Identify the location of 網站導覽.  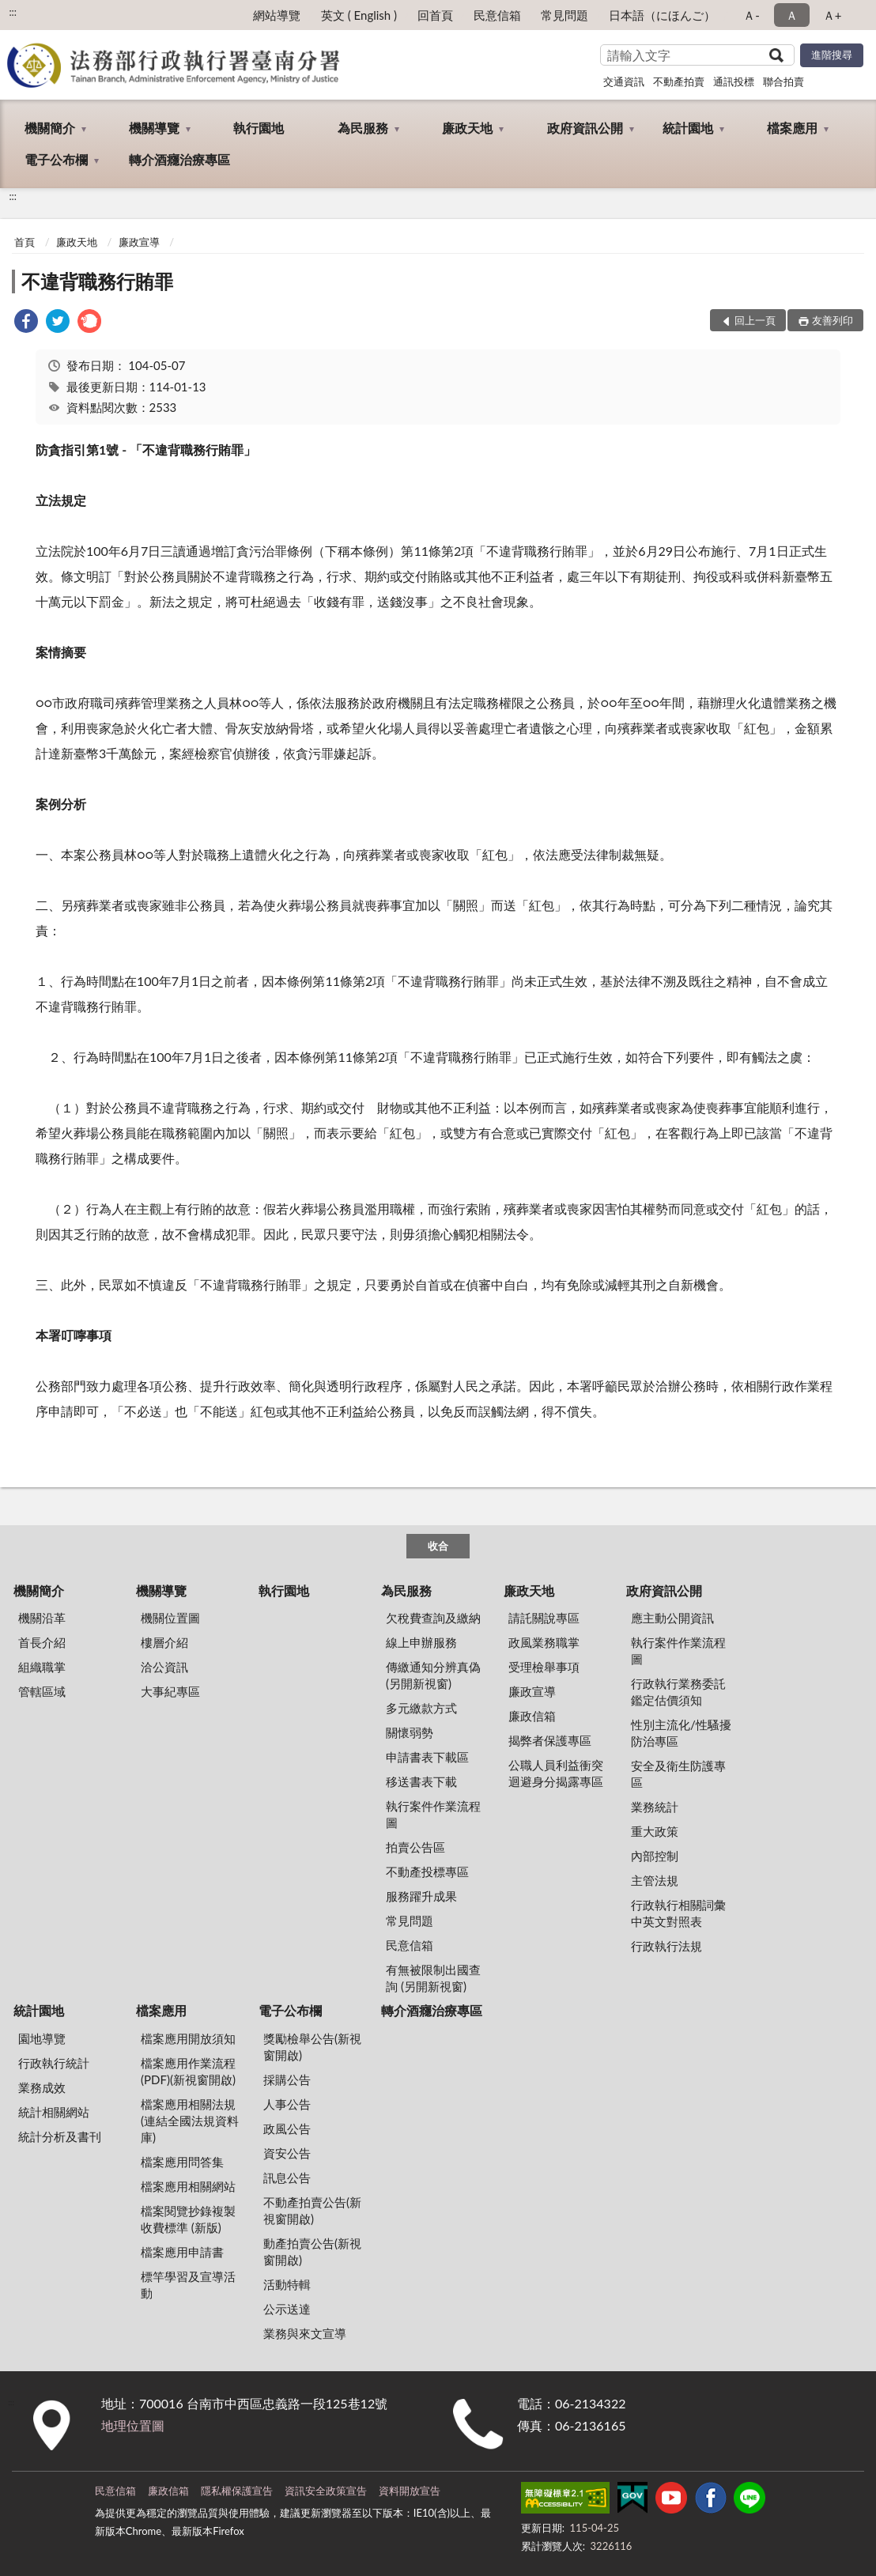
(276, 15).